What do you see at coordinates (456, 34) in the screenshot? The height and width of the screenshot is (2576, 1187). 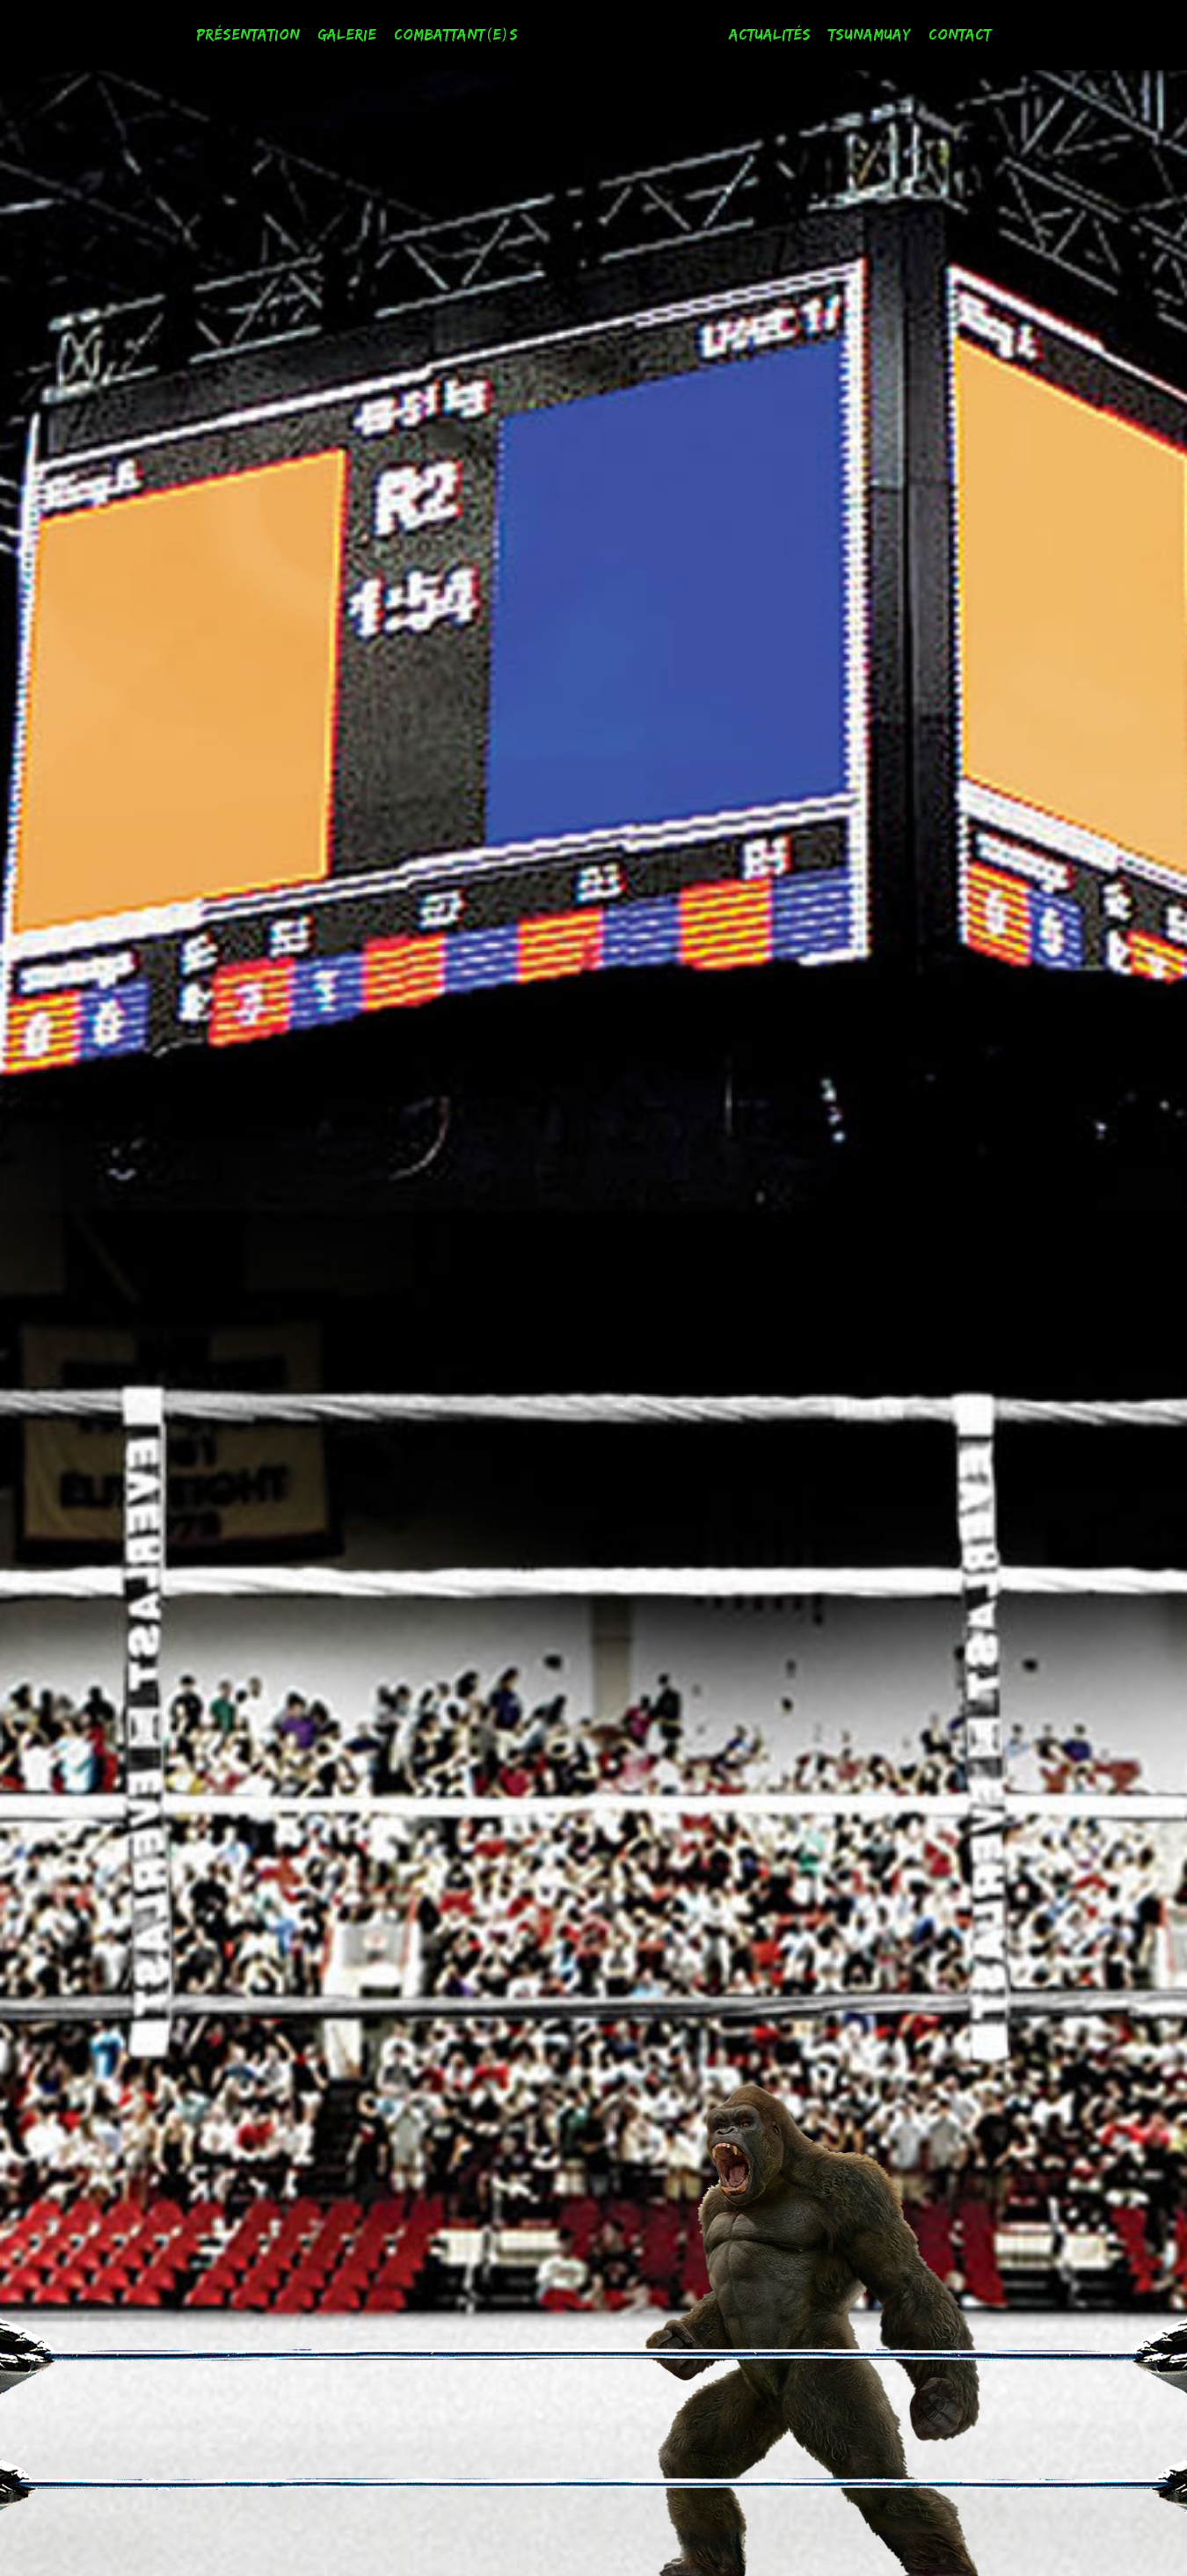 I see `Combattant(e)s` at bounding box center [456, 34].